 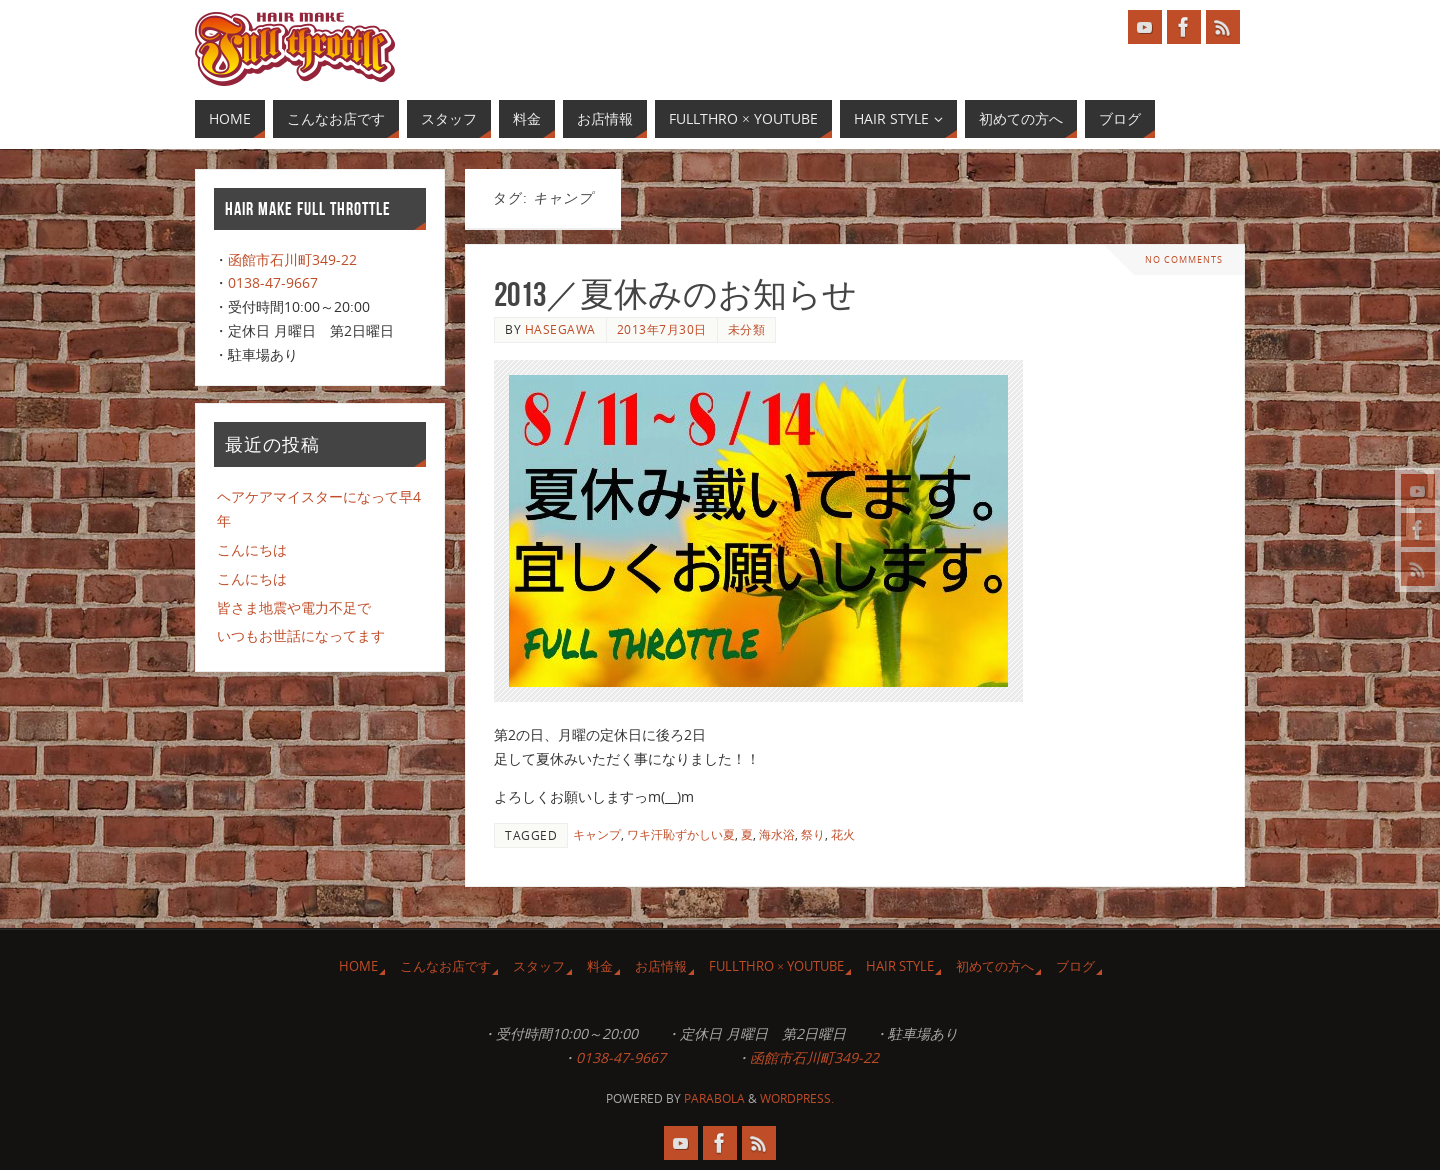 What do you see at coordinates (252, 549) in the screenshot?
I see `こんにちは` at bounding box center [252, 549].